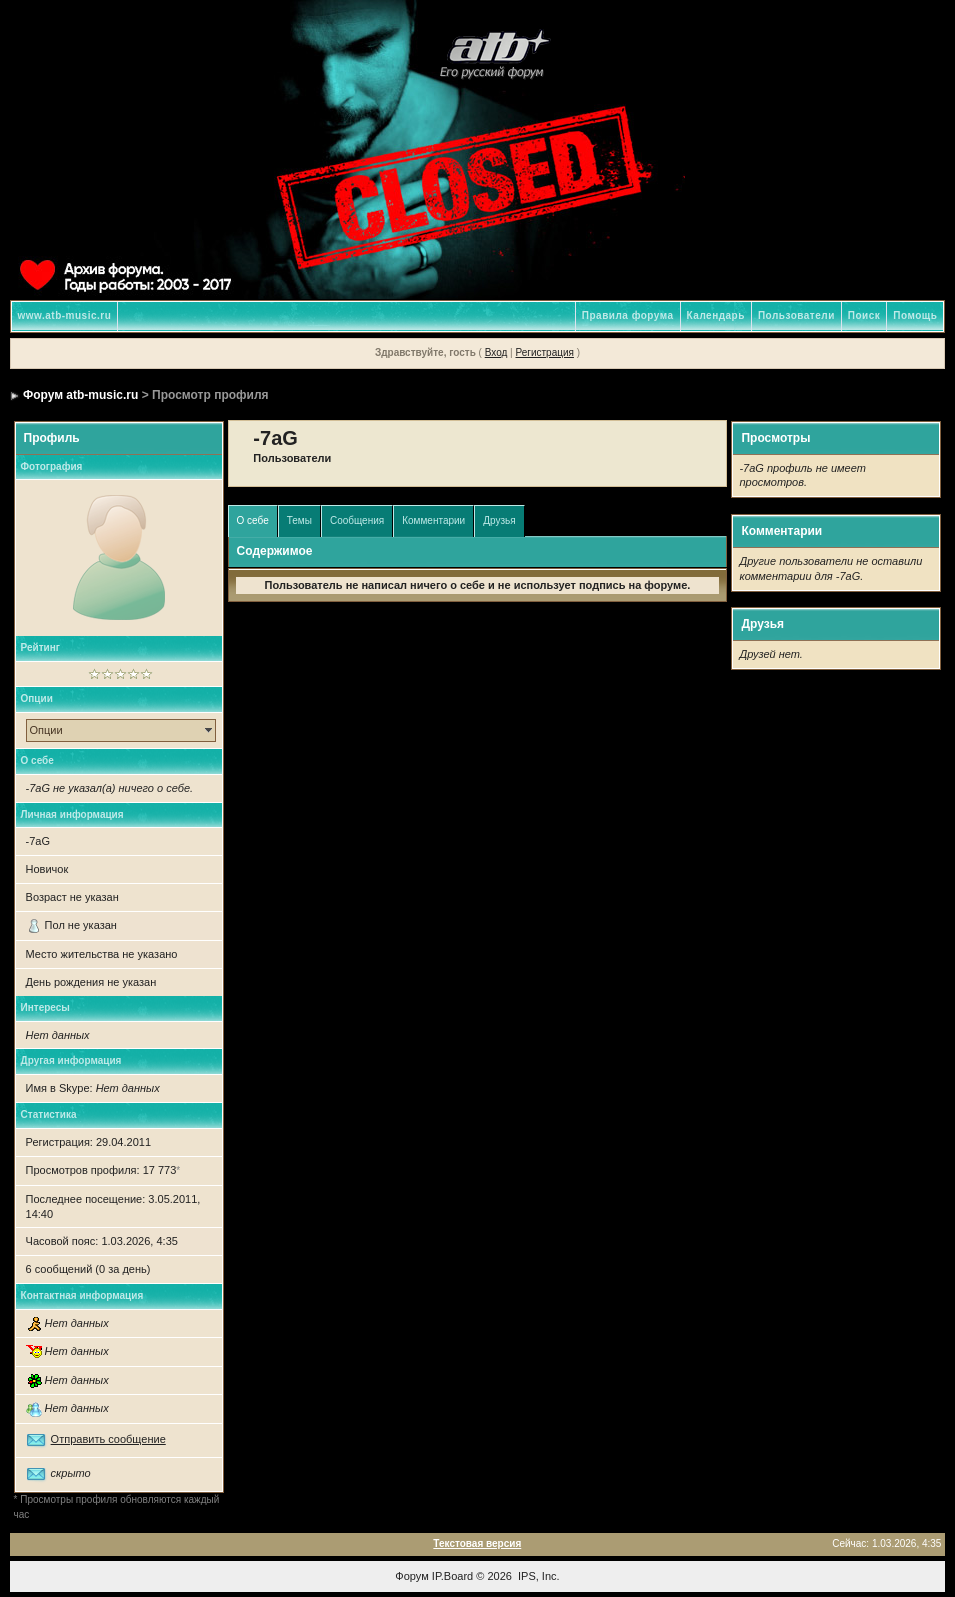 This screenshot has width=955, height=1597. I want to click on Поиск, so click(864, 315).